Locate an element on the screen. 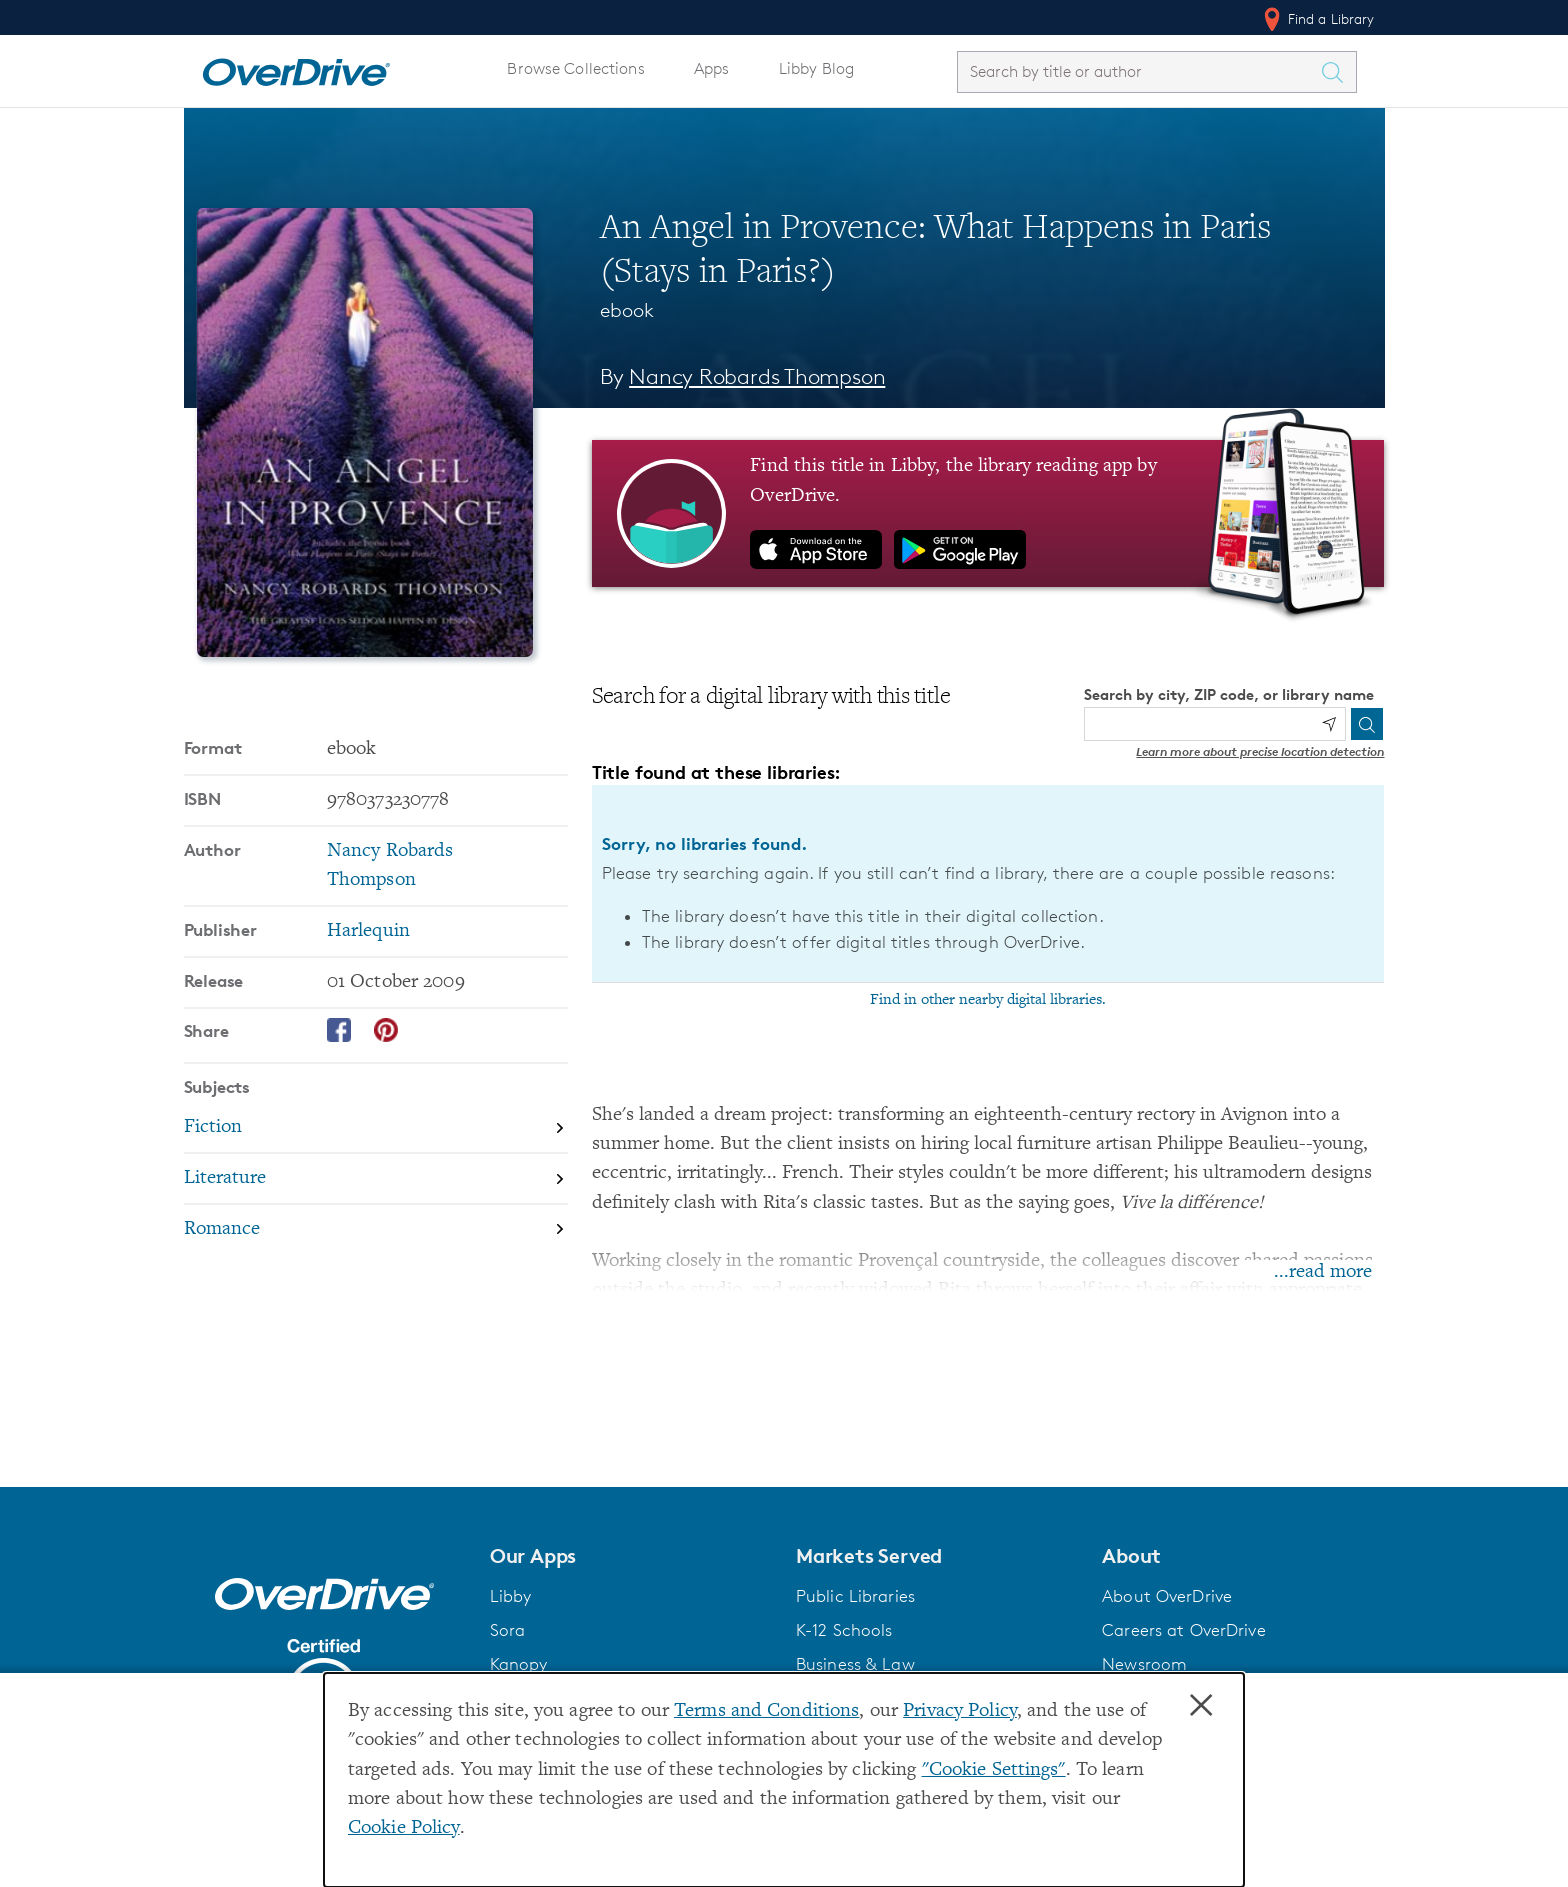 The height and width of the screenshot is (1887, 1568). [Search by subject, Romance] is located at coordinates (376, 1229).